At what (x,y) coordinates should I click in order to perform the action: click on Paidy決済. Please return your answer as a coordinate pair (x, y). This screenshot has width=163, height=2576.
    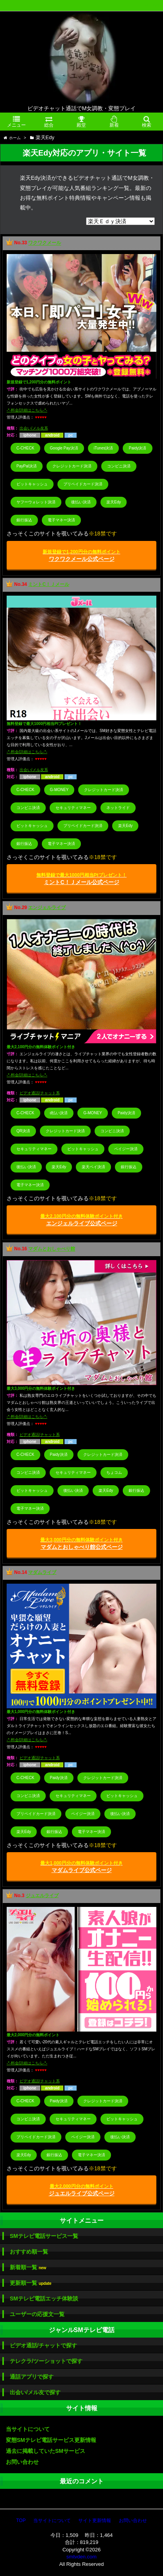
    Looking at the image, I should click on (137, 448).